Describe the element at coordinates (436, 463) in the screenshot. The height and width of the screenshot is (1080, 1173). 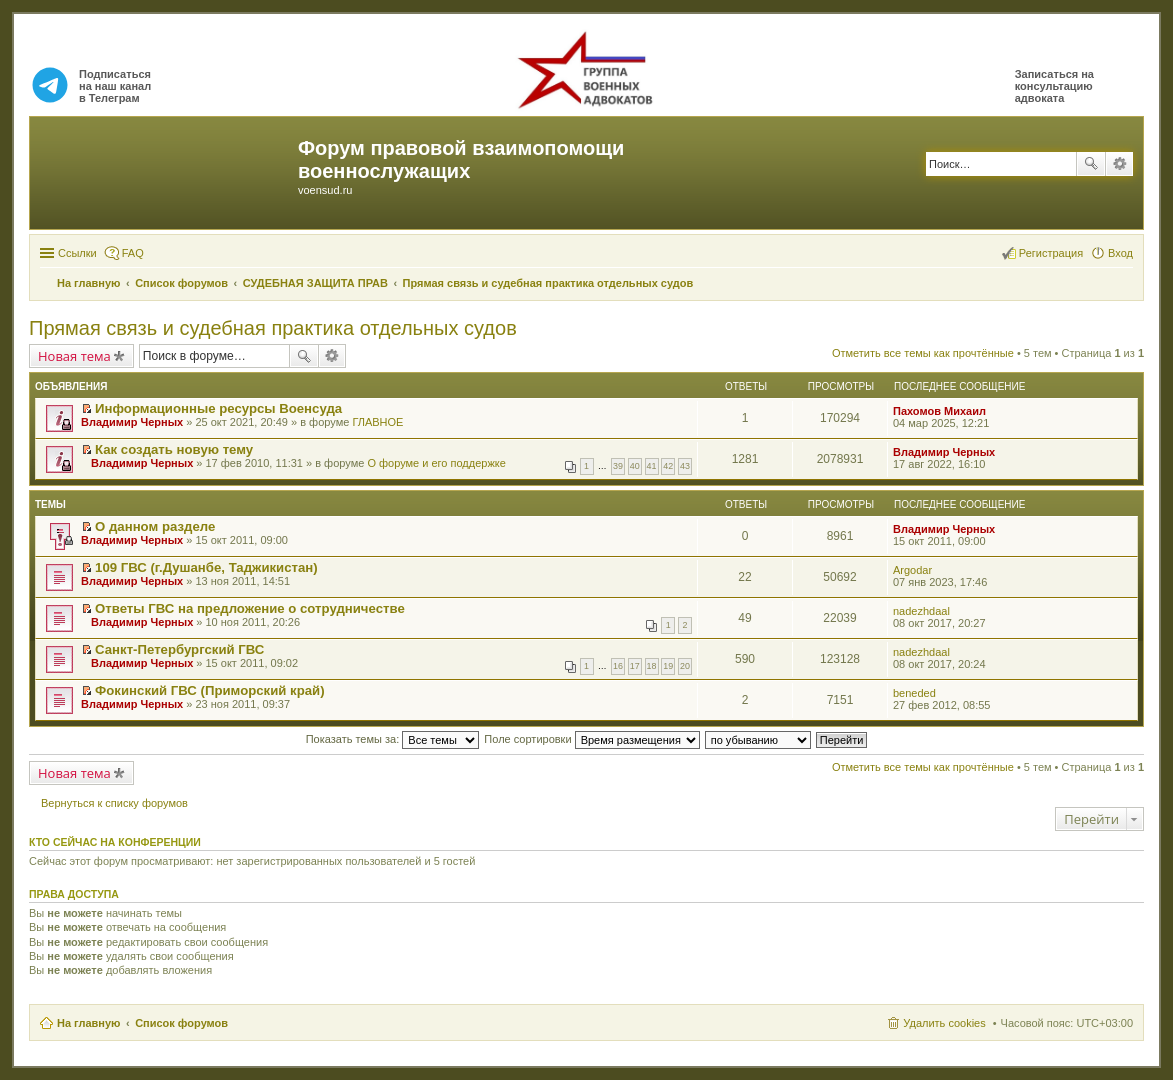
I see `О форуме и его поддержке` at that location.